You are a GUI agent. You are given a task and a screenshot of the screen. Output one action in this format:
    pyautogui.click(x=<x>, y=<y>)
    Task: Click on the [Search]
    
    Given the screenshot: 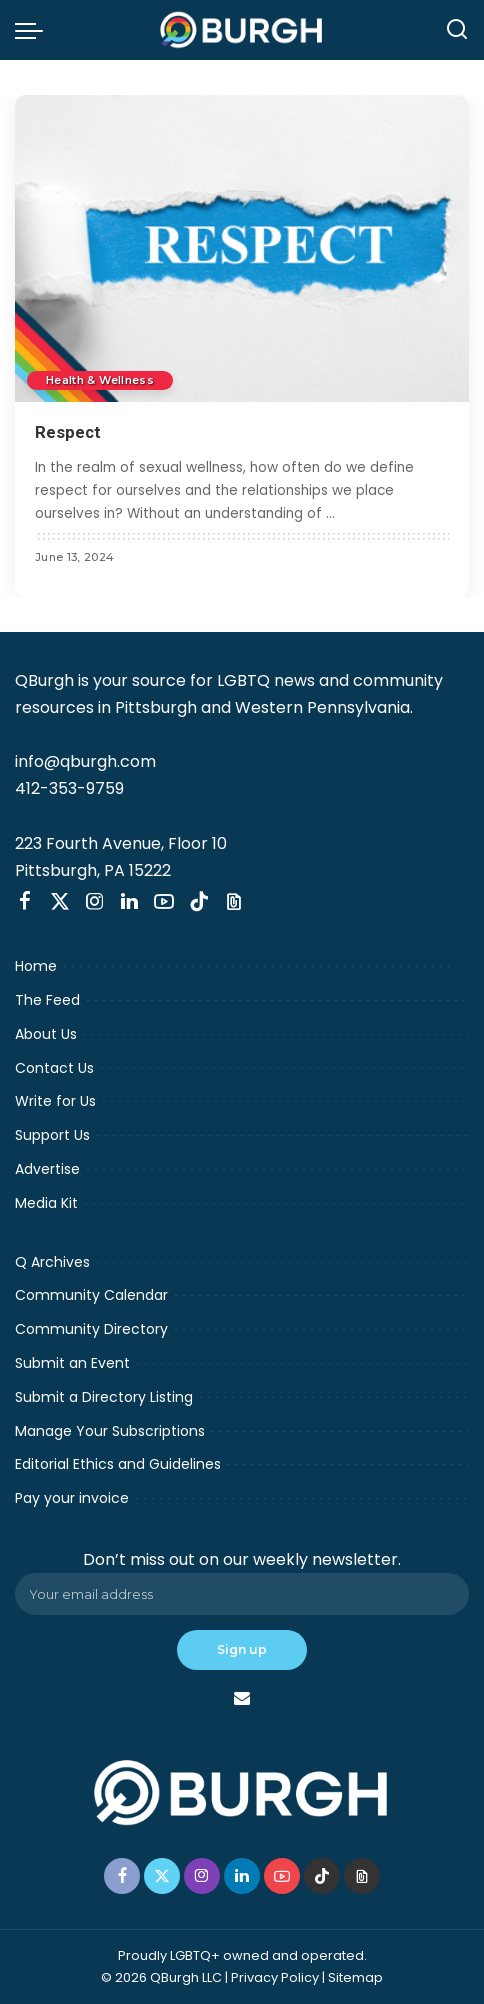 What is the action you would take?
    pyautogui.click(x=457, y=30)
    